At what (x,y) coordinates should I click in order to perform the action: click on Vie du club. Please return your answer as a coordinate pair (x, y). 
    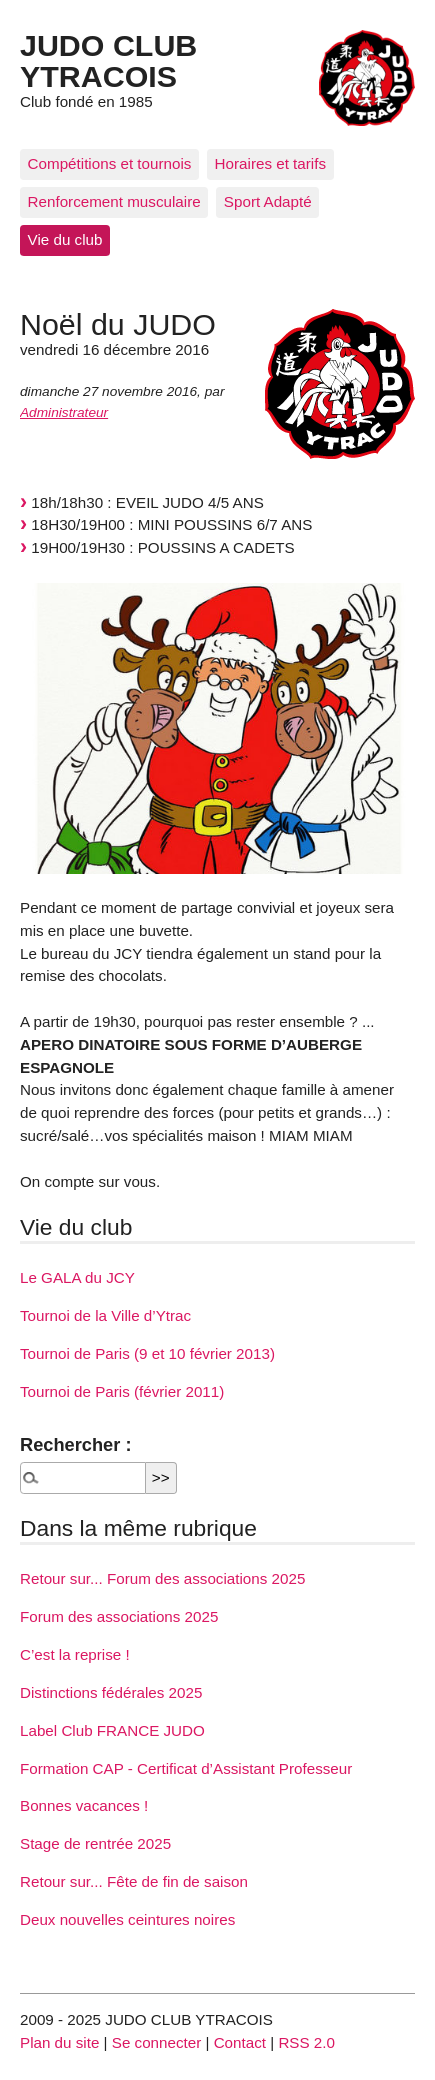
    Looking at the image, I should click on (65, 239).